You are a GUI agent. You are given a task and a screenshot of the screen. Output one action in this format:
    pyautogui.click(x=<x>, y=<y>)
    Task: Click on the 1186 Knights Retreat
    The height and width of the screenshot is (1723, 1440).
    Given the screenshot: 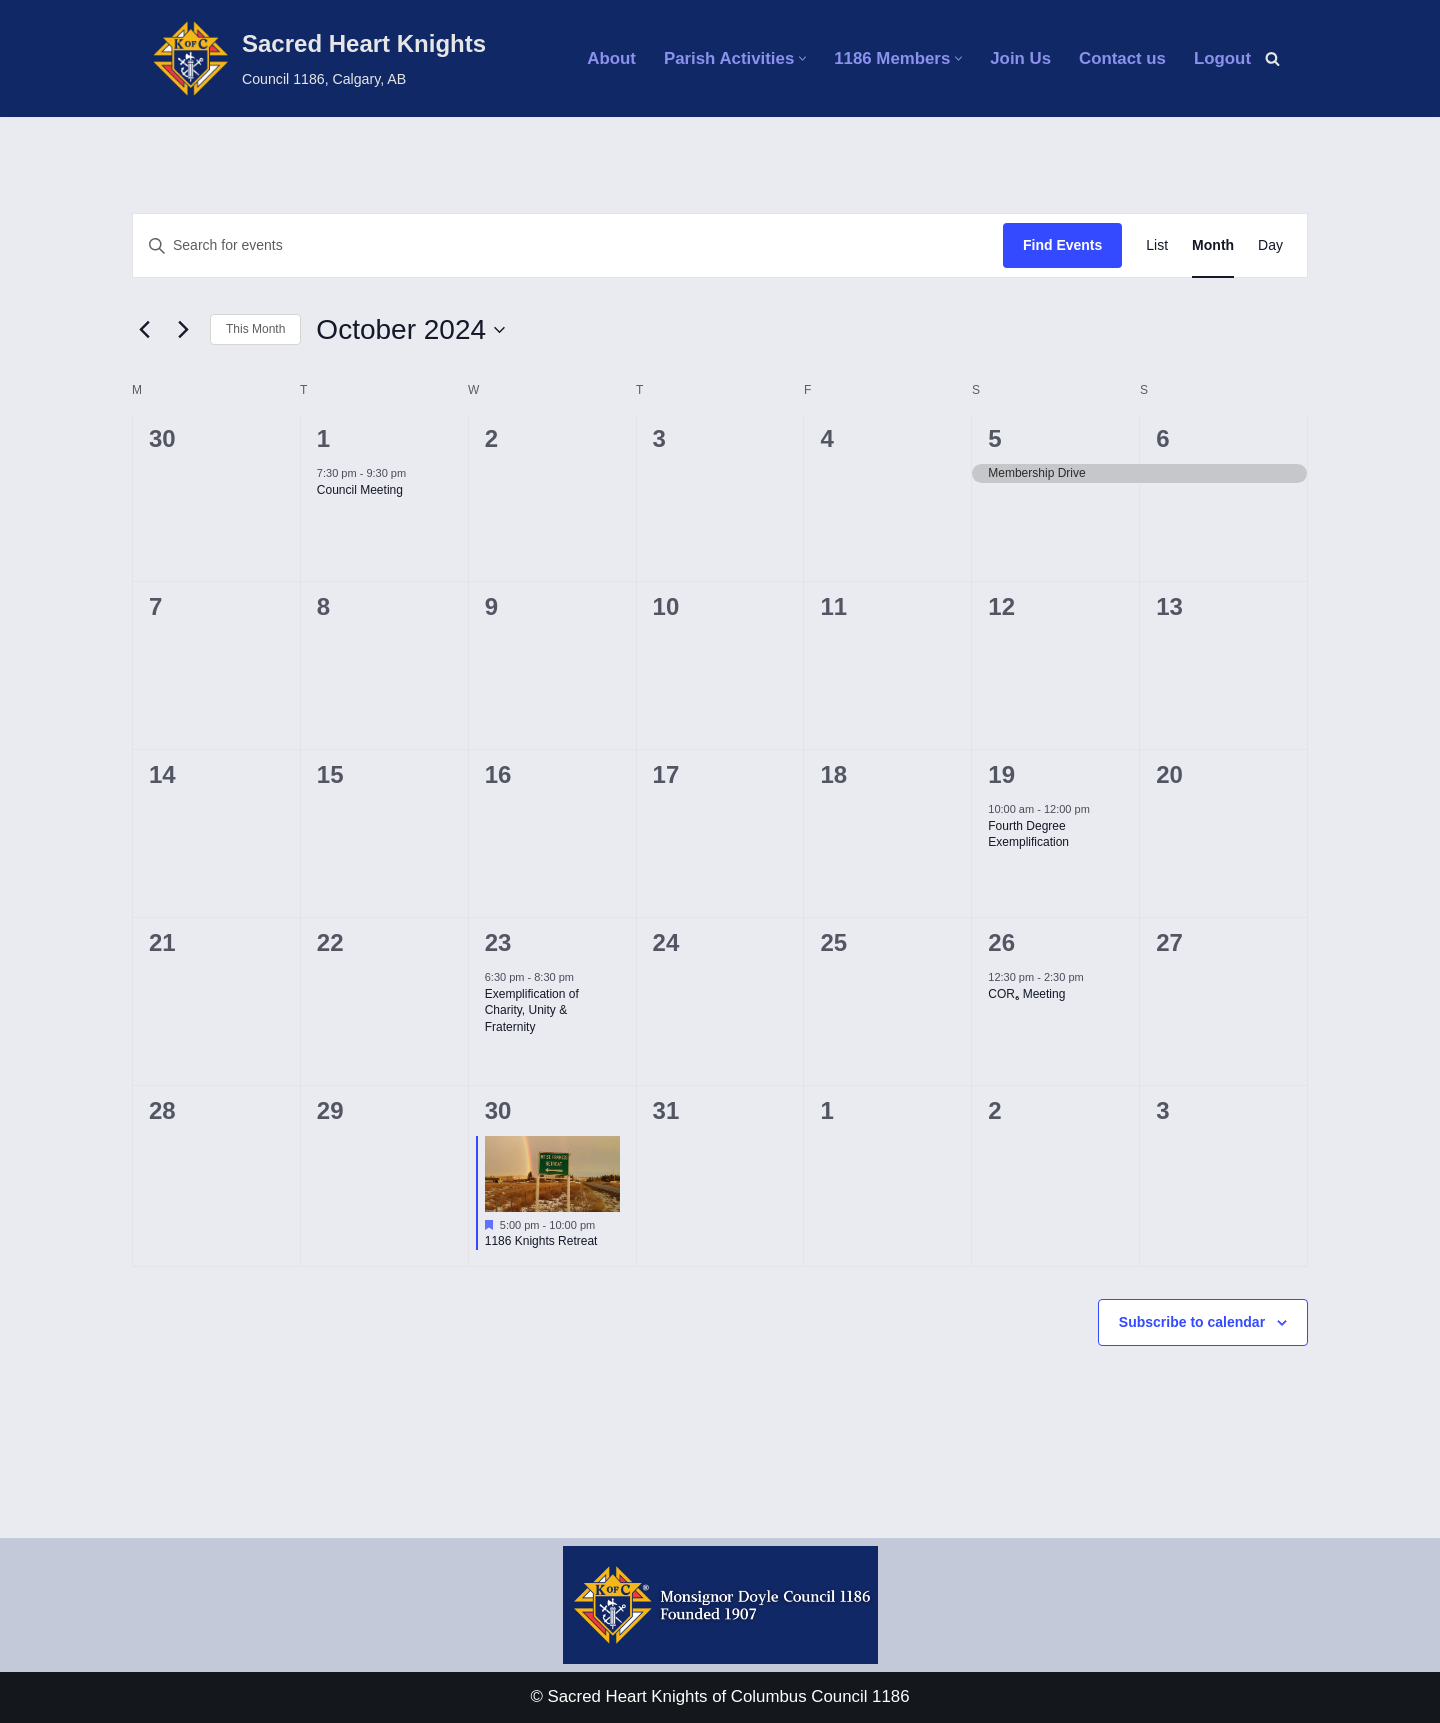 What is the action you would take?
    pyautogui.click(x=541, y=1241)
    